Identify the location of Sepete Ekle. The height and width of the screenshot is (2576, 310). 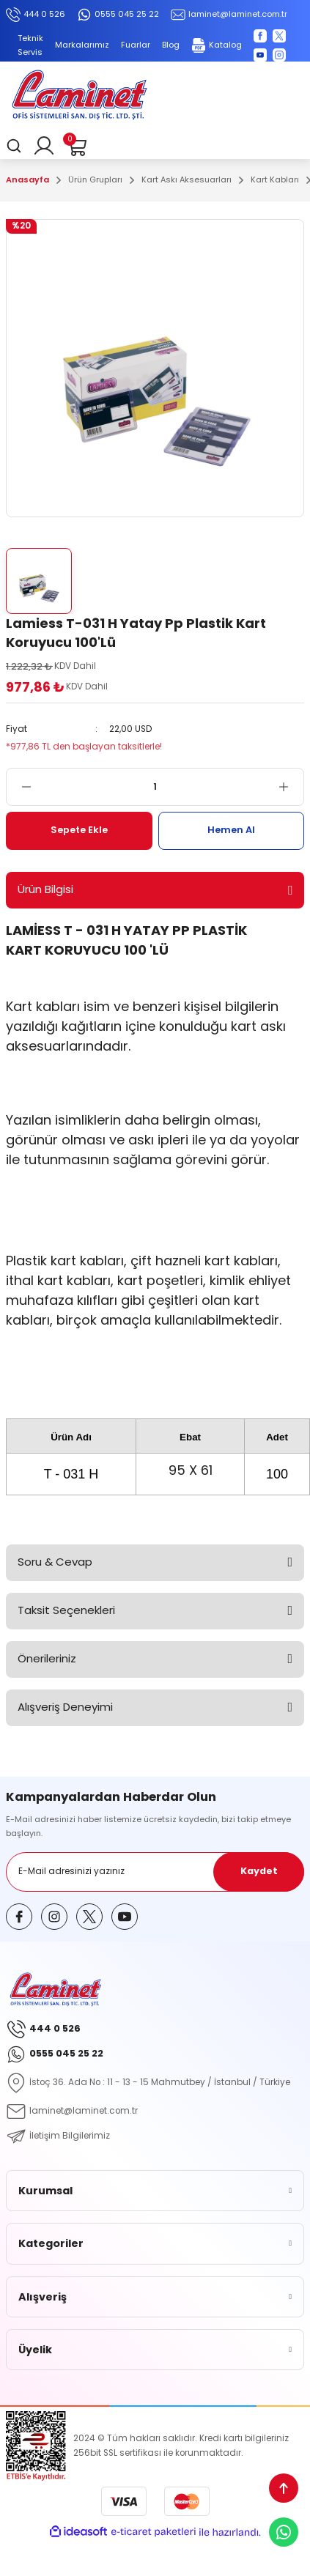
(79, 829).